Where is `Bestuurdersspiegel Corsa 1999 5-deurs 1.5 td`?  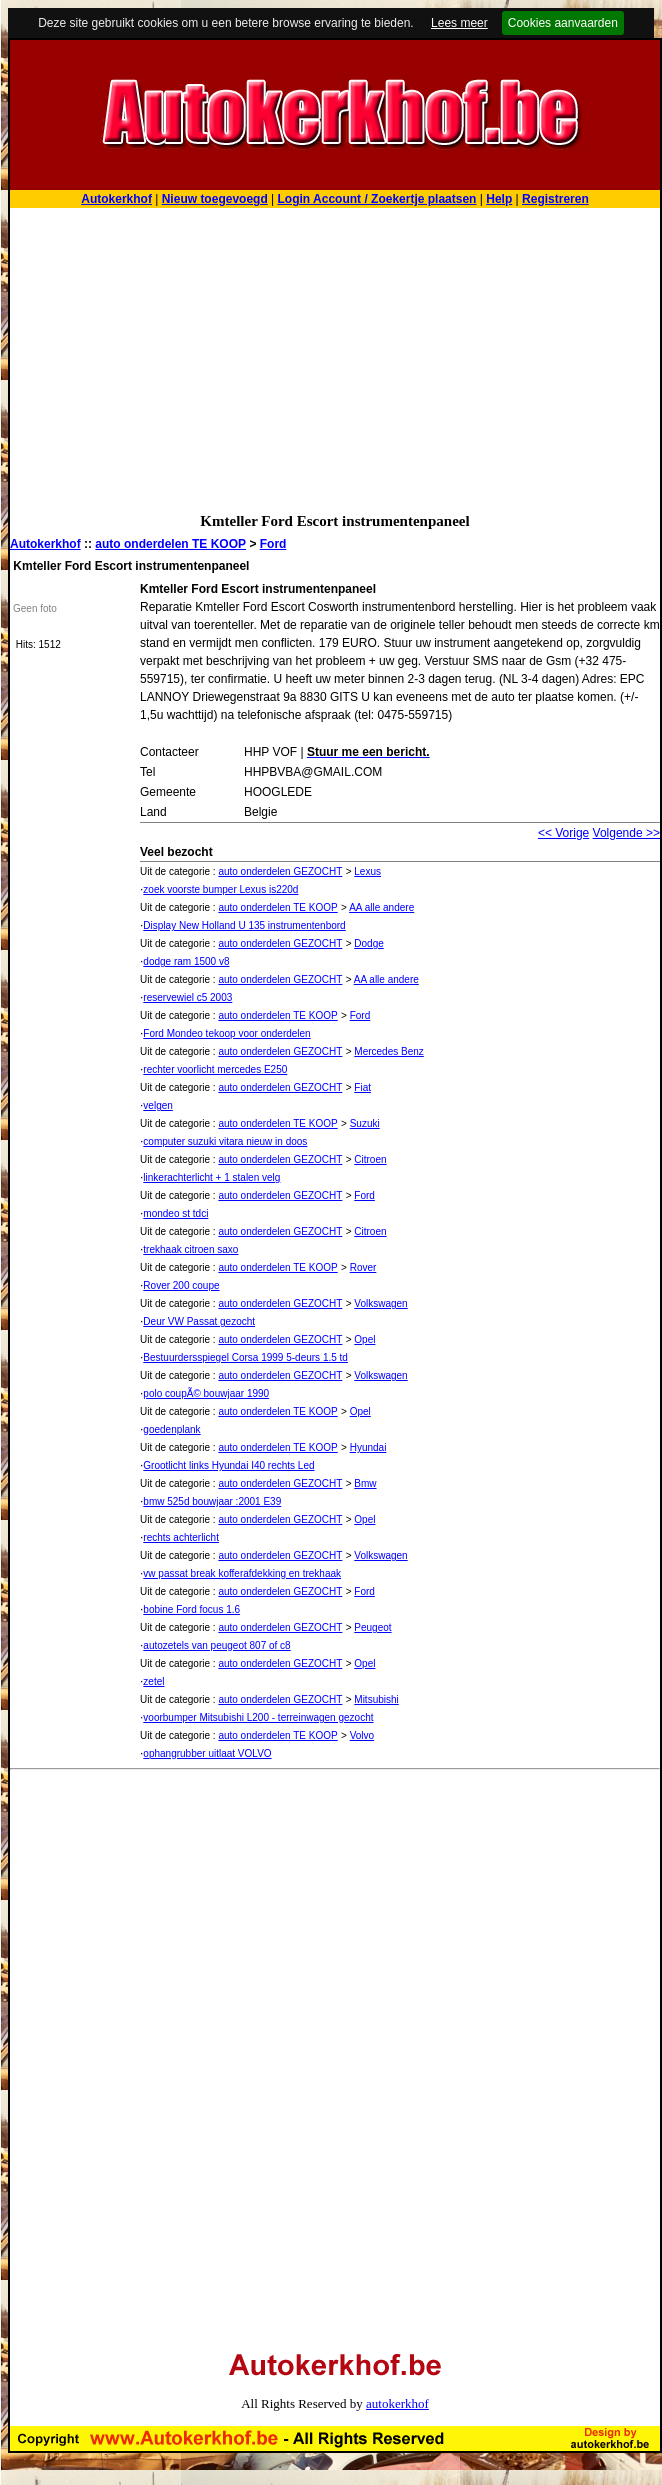
Bestuurdersspiegel Corsa 1999 5-deurs 1.5 td is located at coordinates (245, 1357).